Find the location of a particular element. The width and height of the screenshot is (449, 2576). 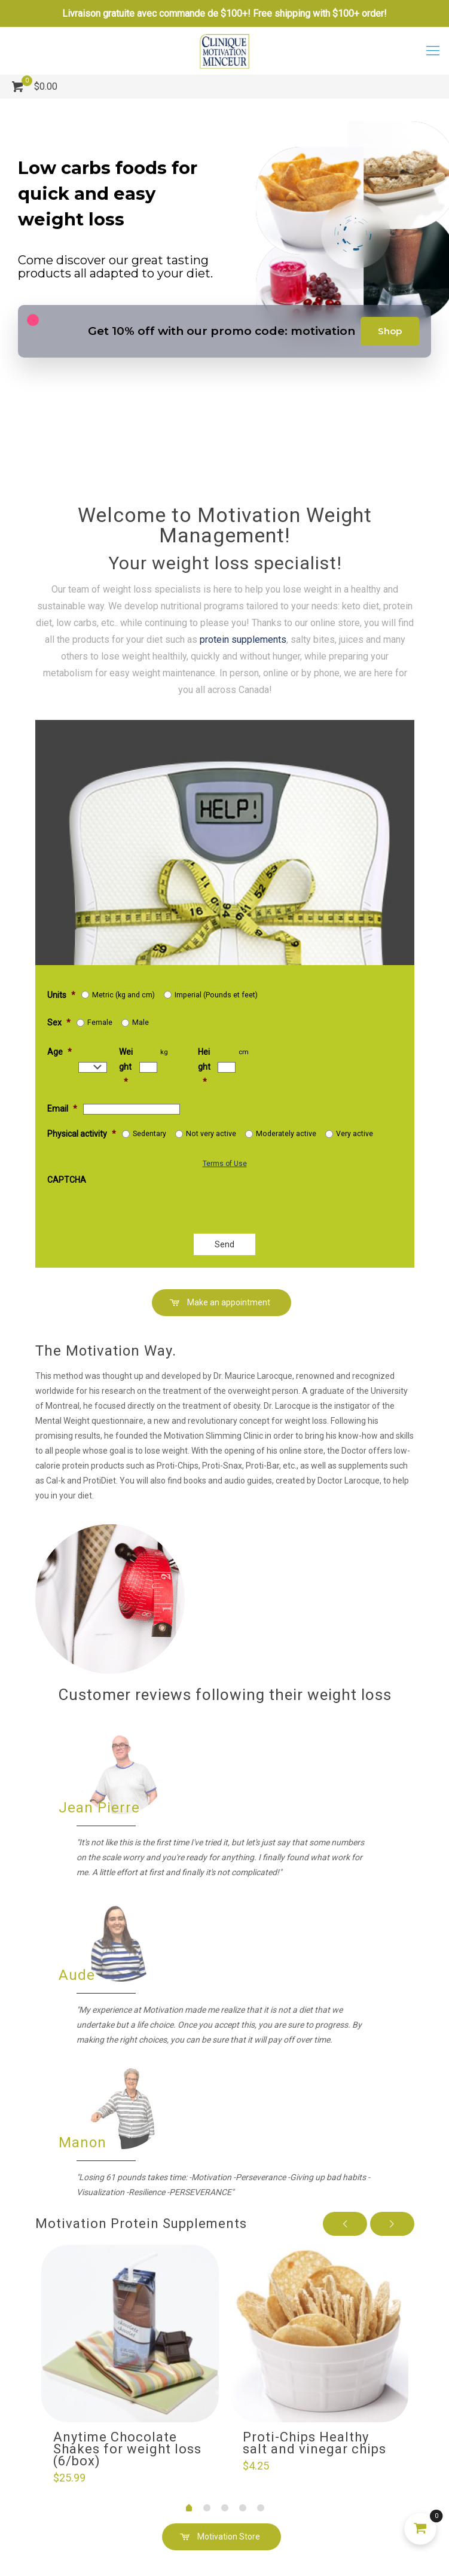

Very active is located at coordinates (354, 1134).